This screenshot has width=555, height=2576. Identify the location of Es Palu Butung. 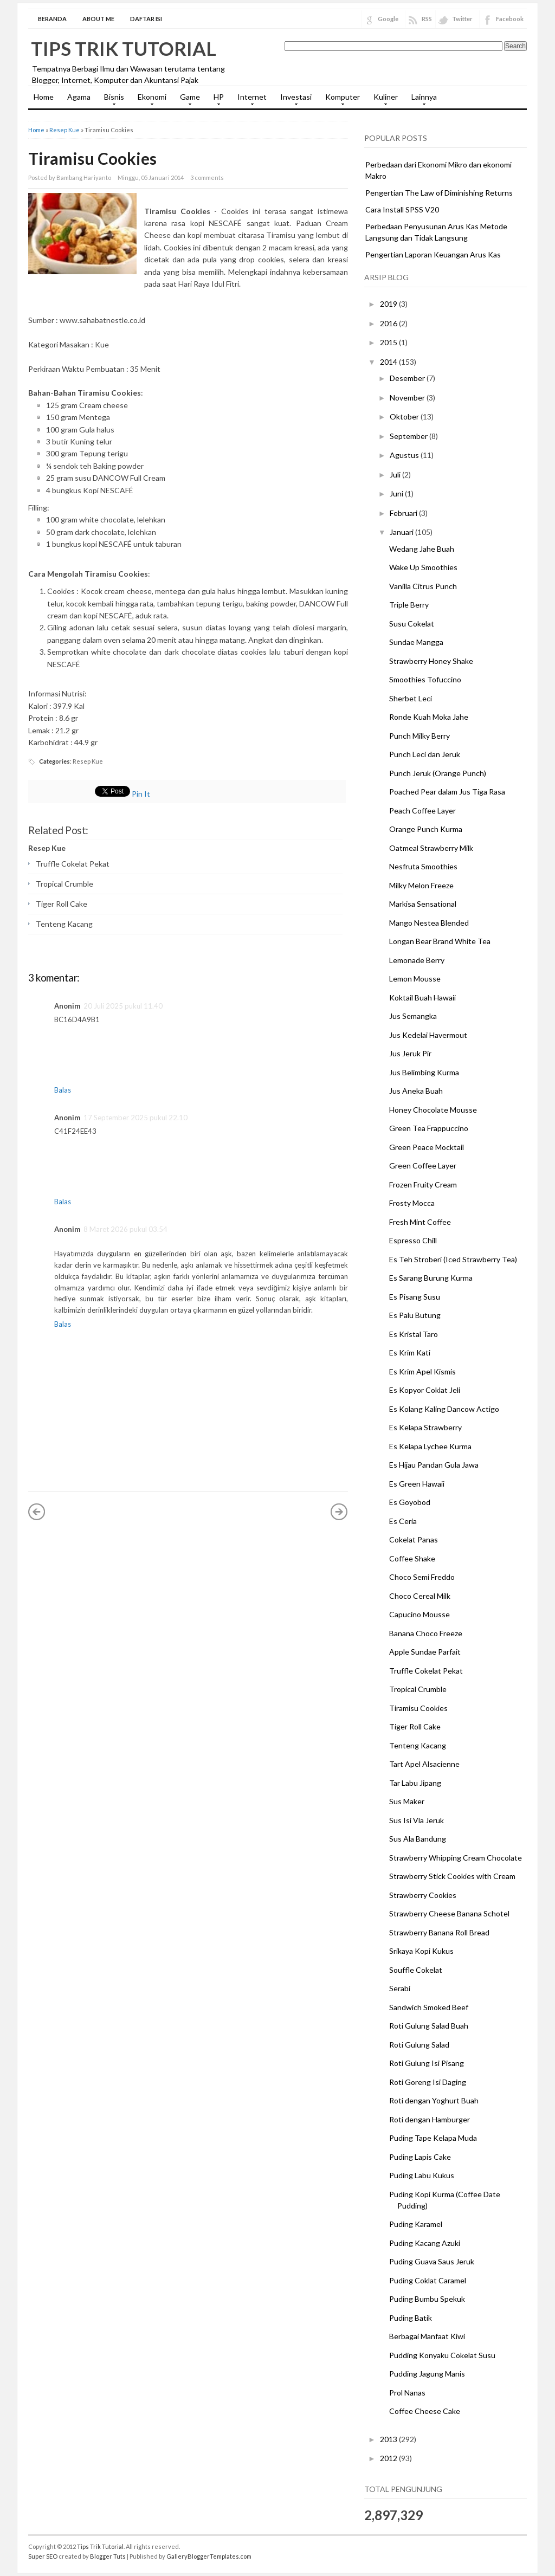
(415, 1315).